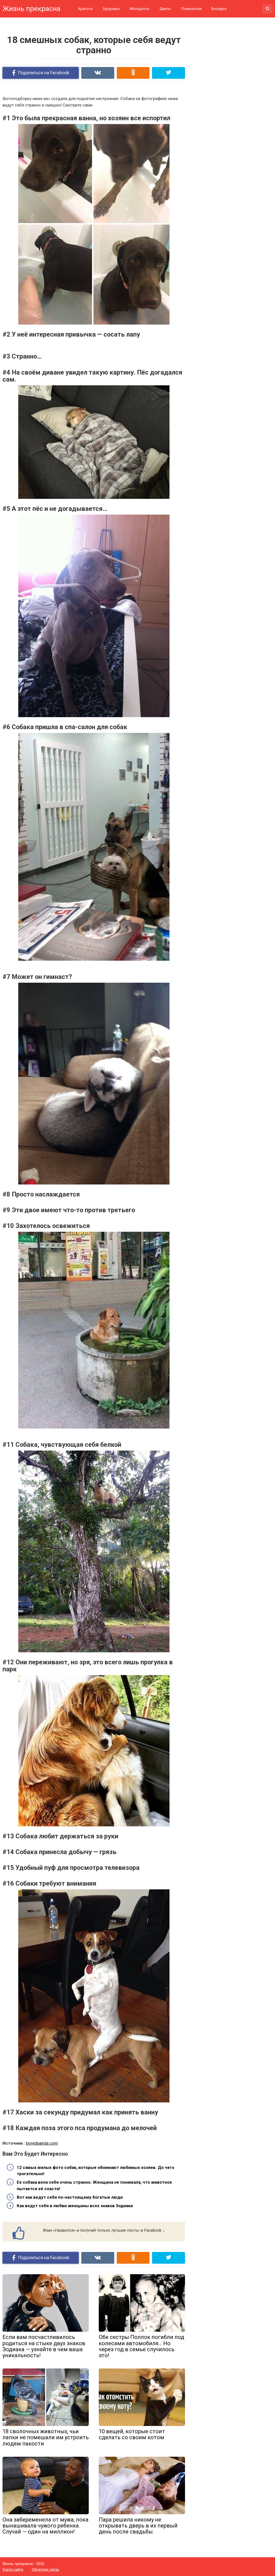 This screenshot has height=2576, width=275. Describe the element at coordinates (191, 9) in the screenshot. I see `Психология` at that location.